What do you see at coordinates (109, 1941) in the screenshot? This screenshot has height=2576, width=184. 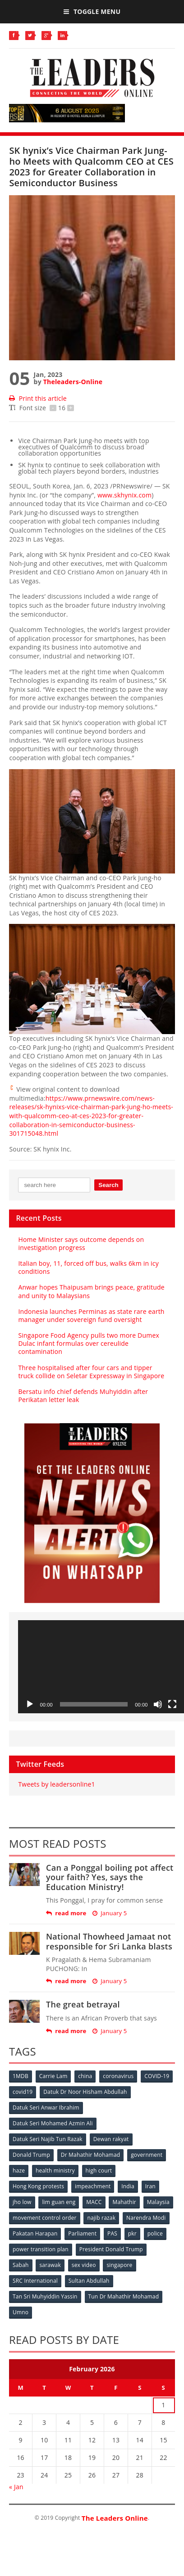 I see `National Thowheed Jamaat not responsible for Sri Lanka blasts` at bounding box center [109, 1941].